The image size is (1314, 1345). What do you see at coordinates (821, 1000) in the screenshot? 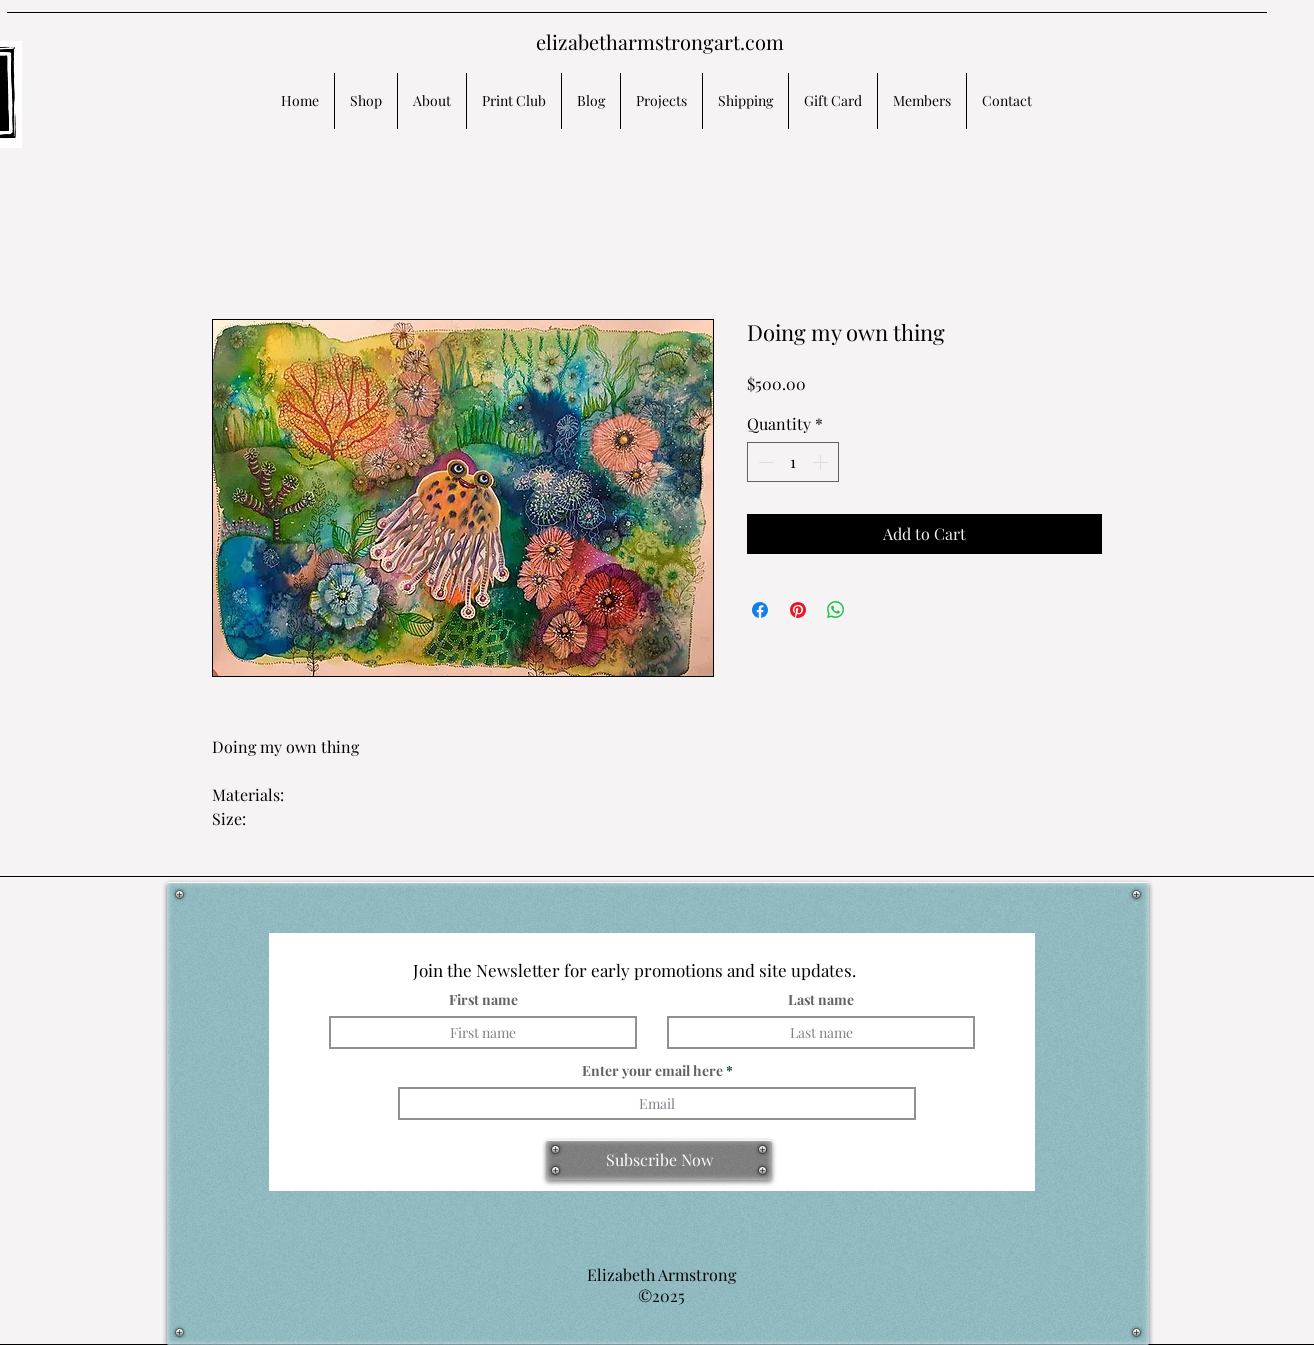
I see `Last name` at bounding box center [821, 1000].